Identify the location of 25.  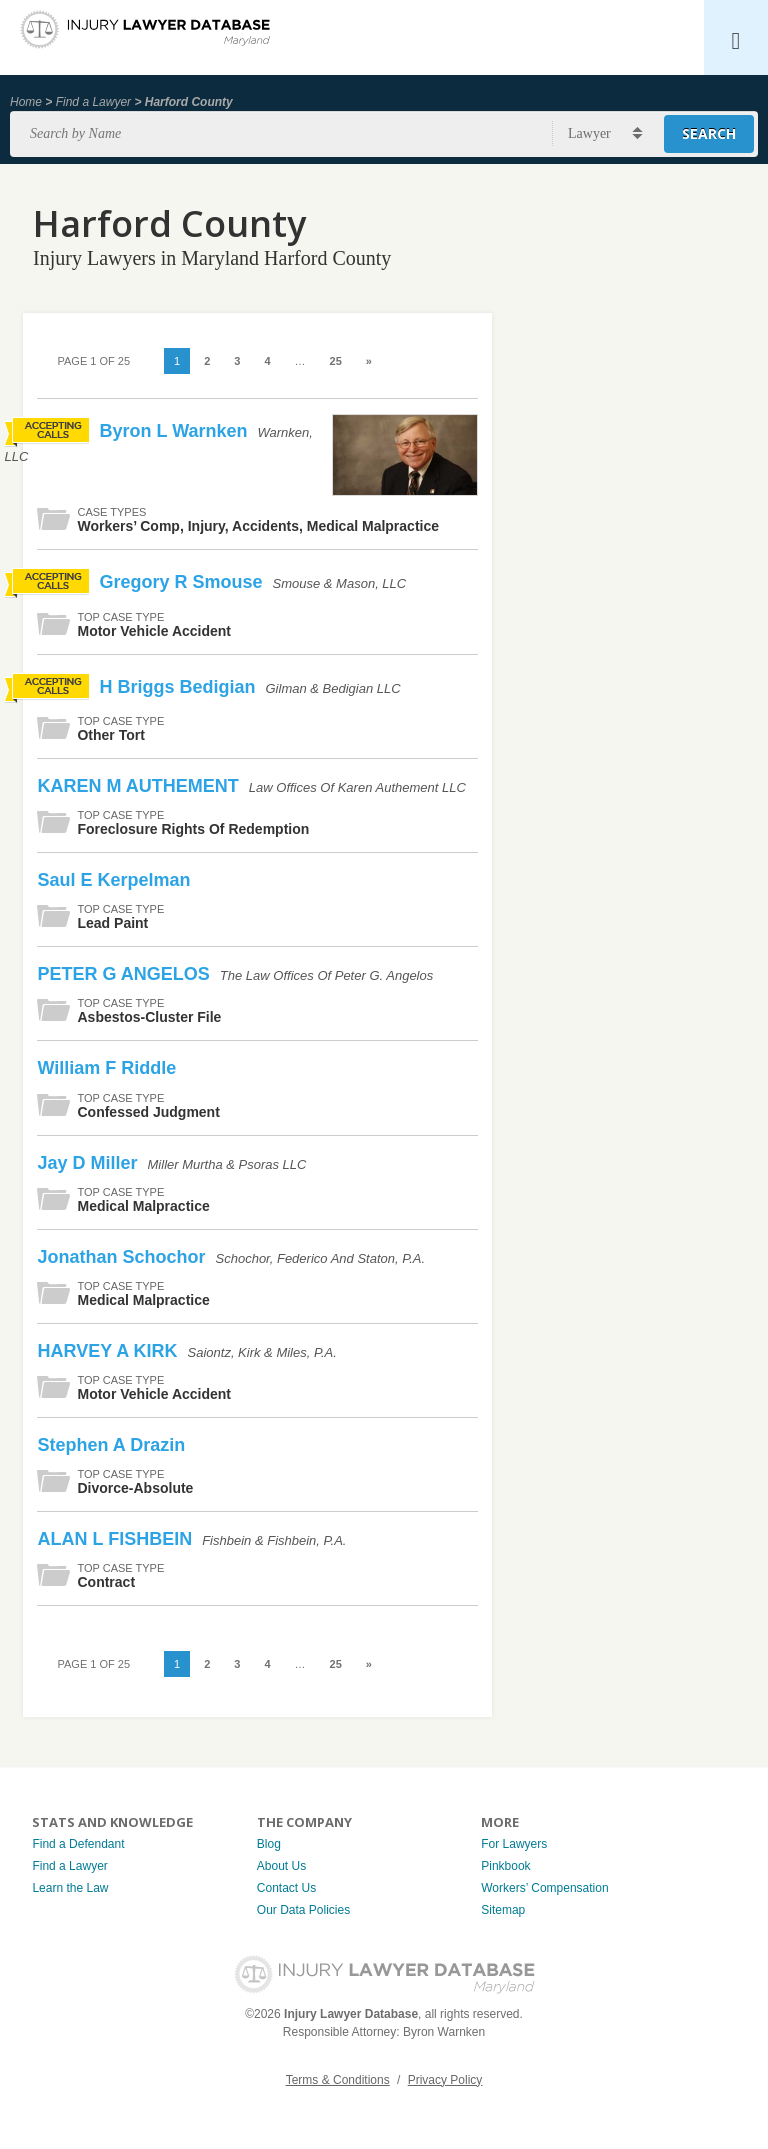
(336, 361).